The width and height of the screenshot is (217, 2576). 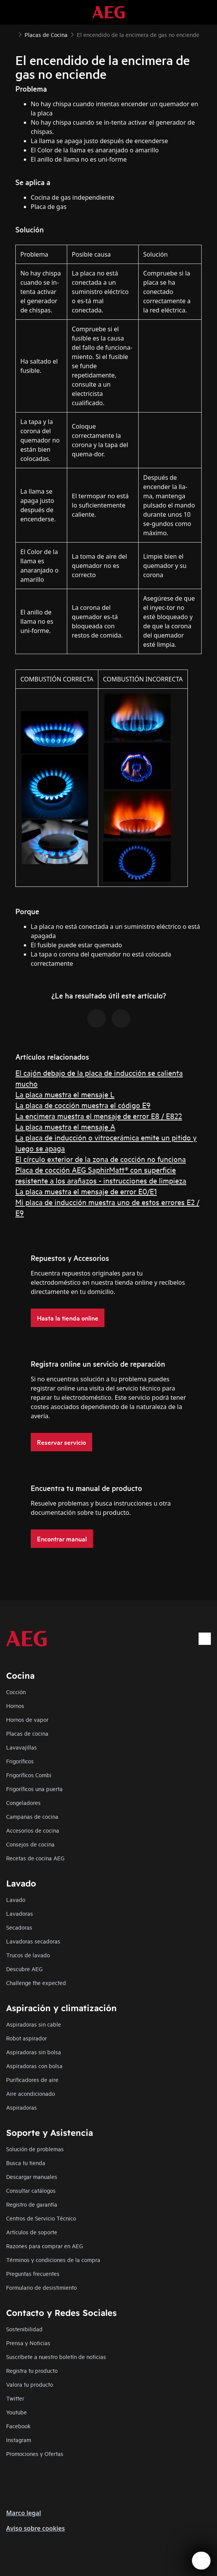 I want to click on Aviso sobre cookies, so click(x=35, y=2528).